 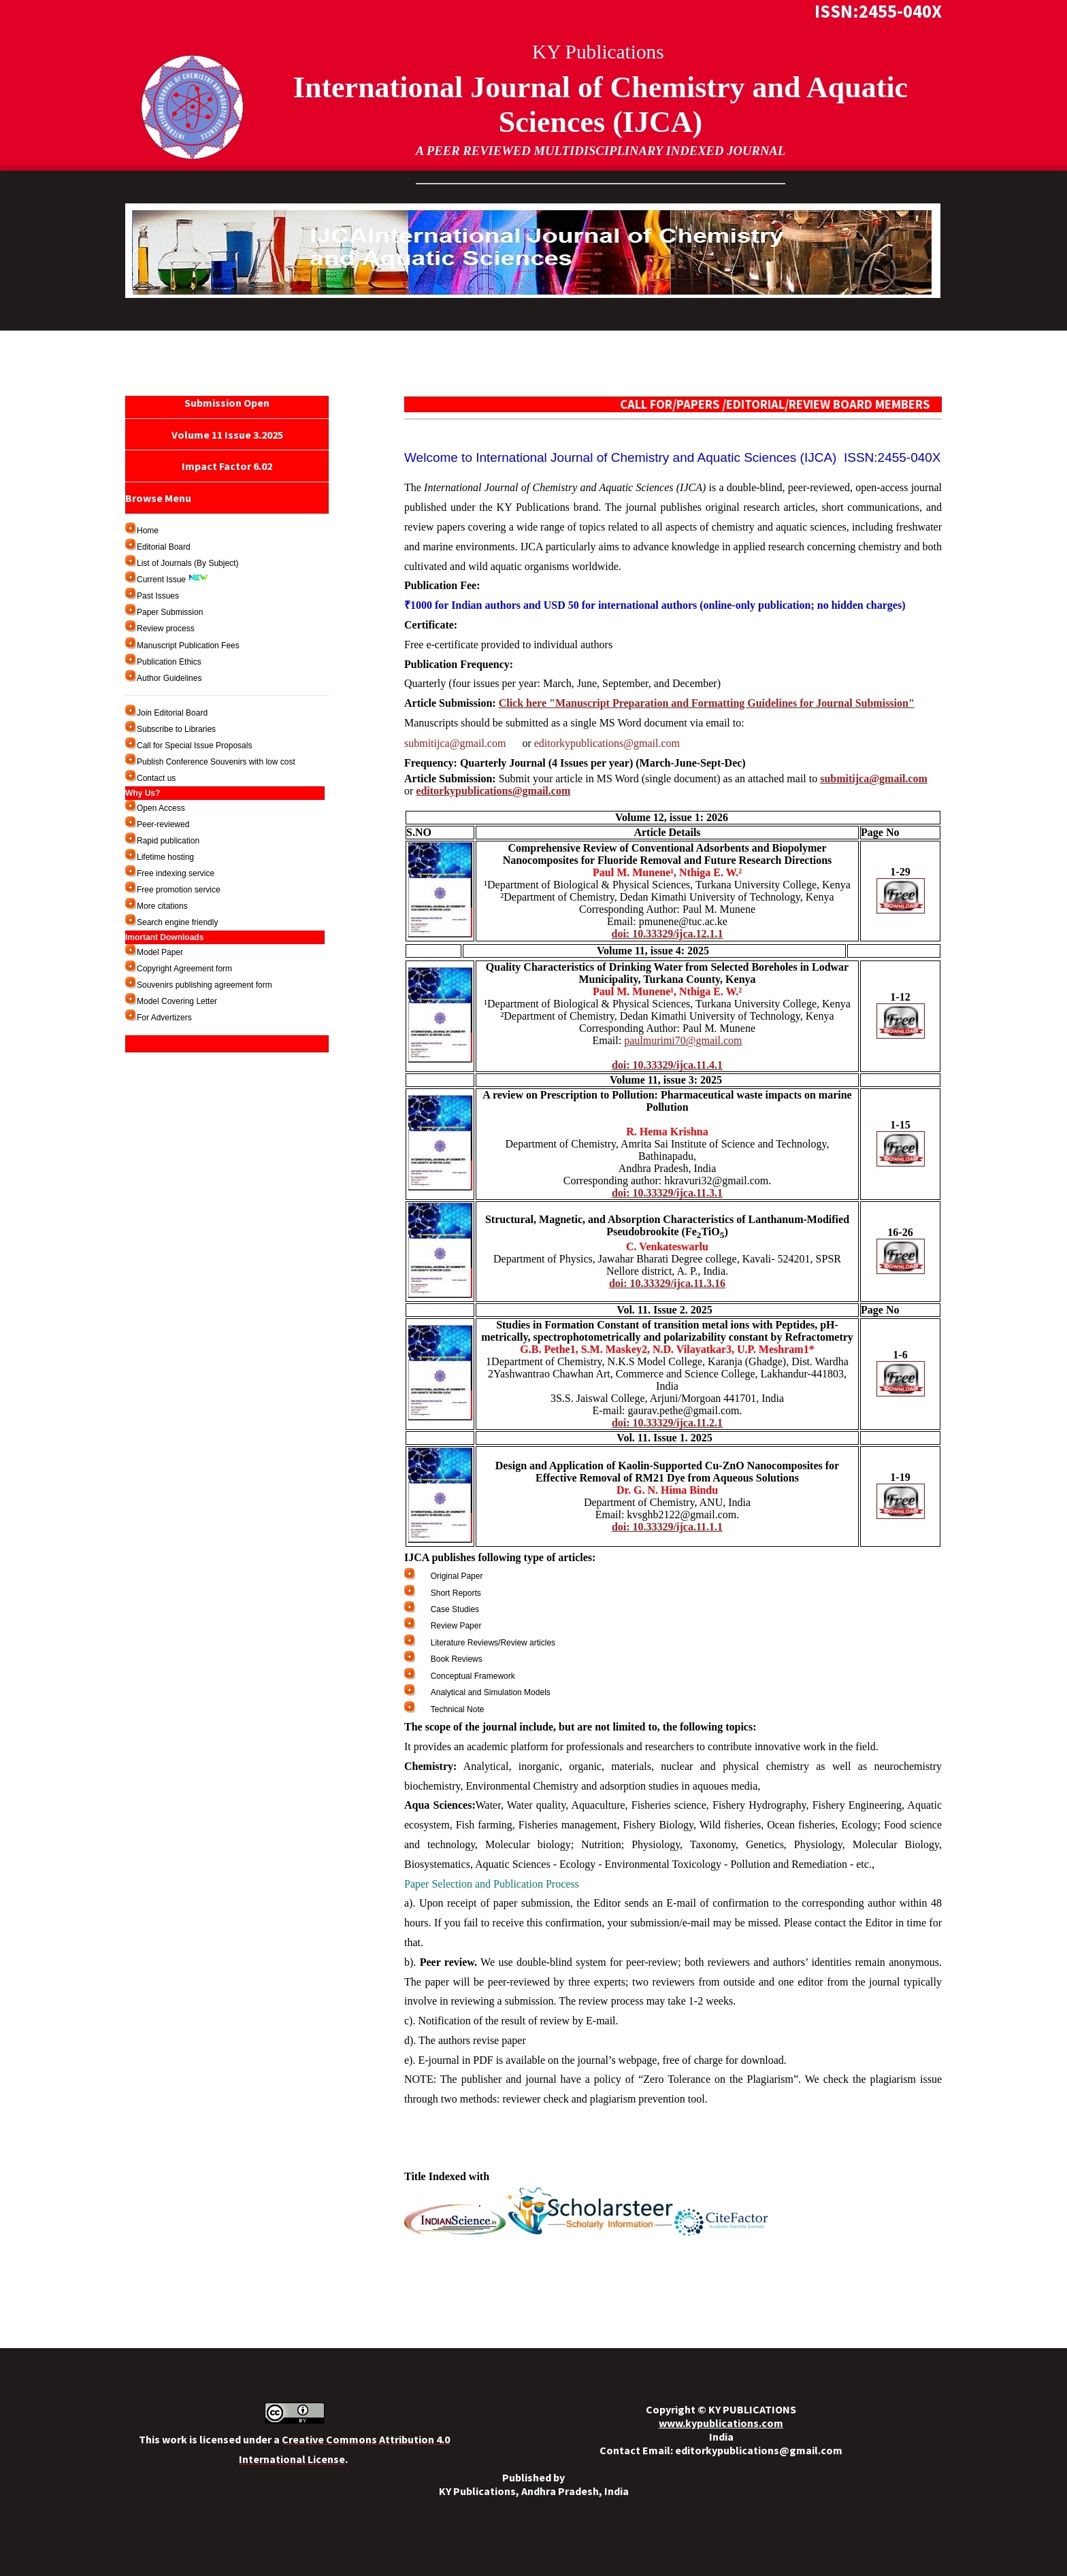 What do you see at coordinates (667, 933) in the screenshot?
I see `doi: 10.33329/ijca.12.1.1` at bounding box center [667, 933].